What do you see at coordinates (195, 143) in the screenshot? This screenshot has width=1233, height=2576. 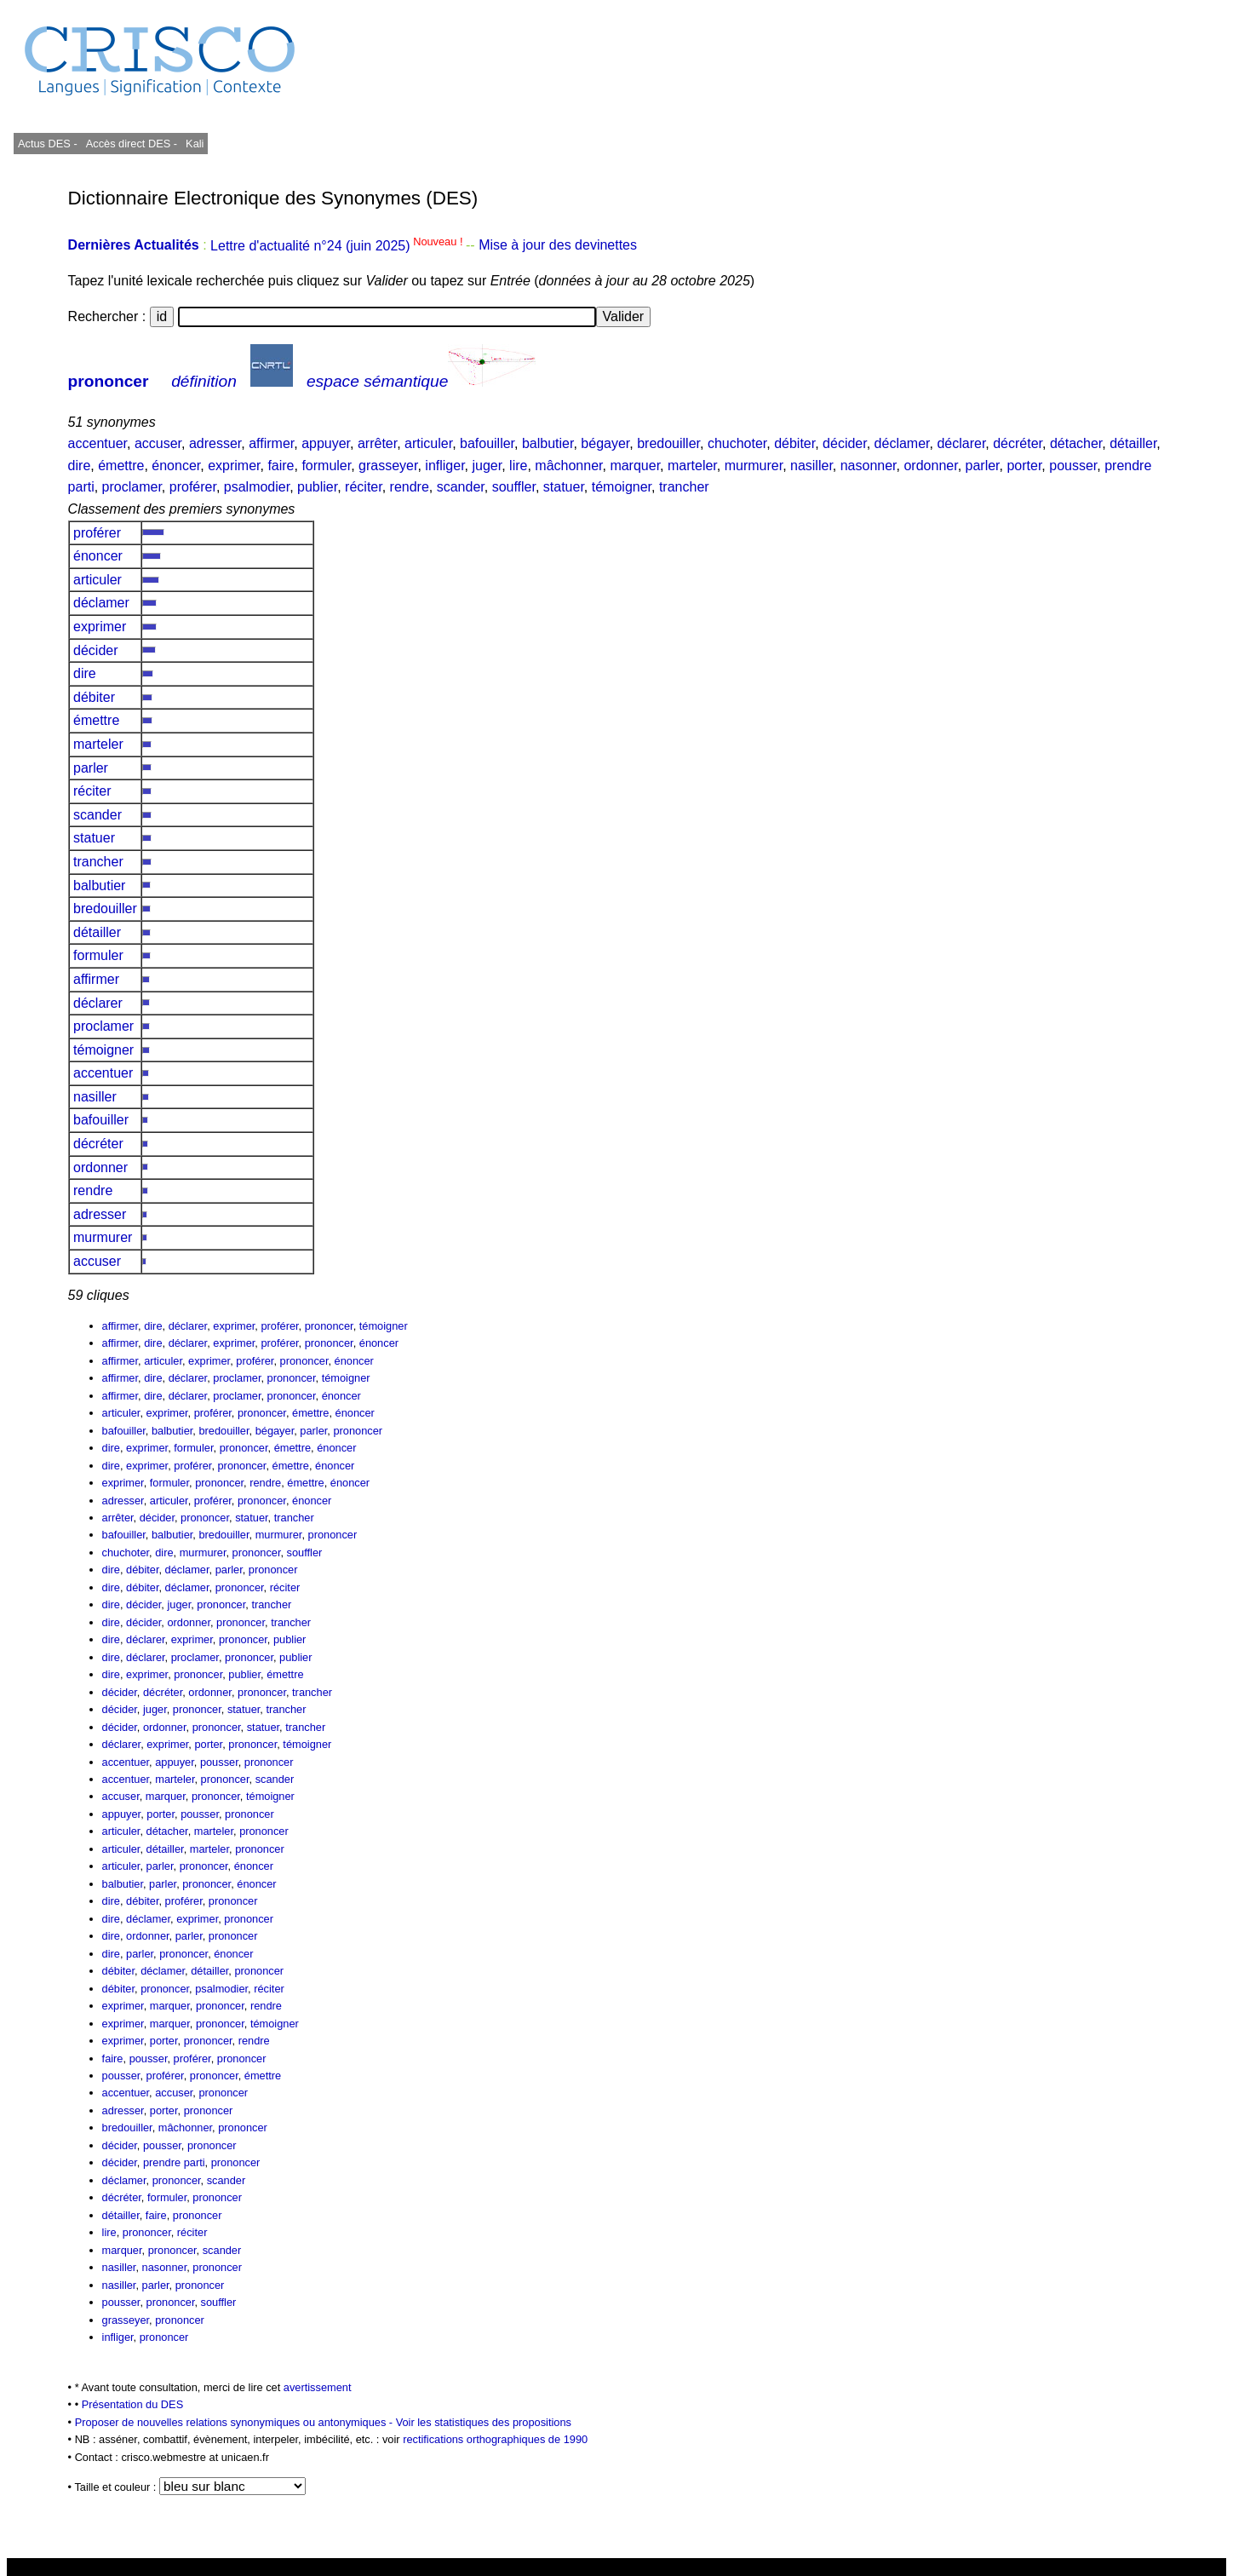 I see `Kali` at bounding box center [195, 143].